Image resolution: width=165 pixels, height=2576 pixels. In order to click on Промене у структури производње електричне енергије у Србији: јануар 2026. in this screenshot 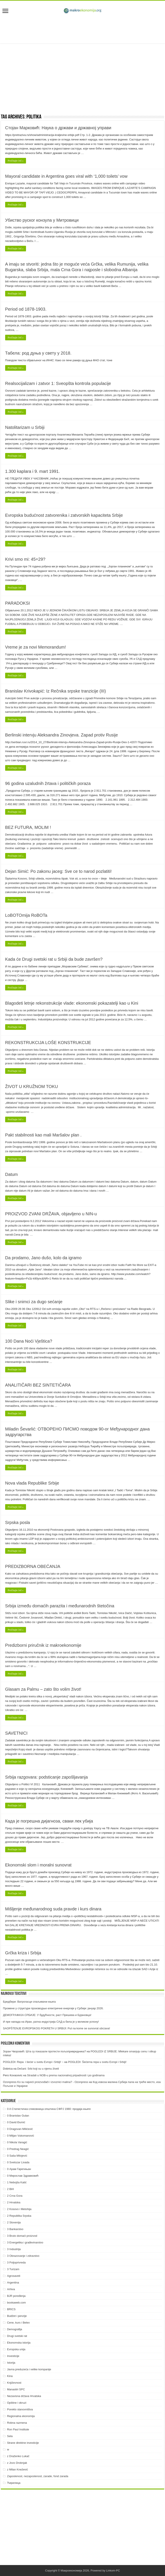, I will do `click(53, 2008)`.